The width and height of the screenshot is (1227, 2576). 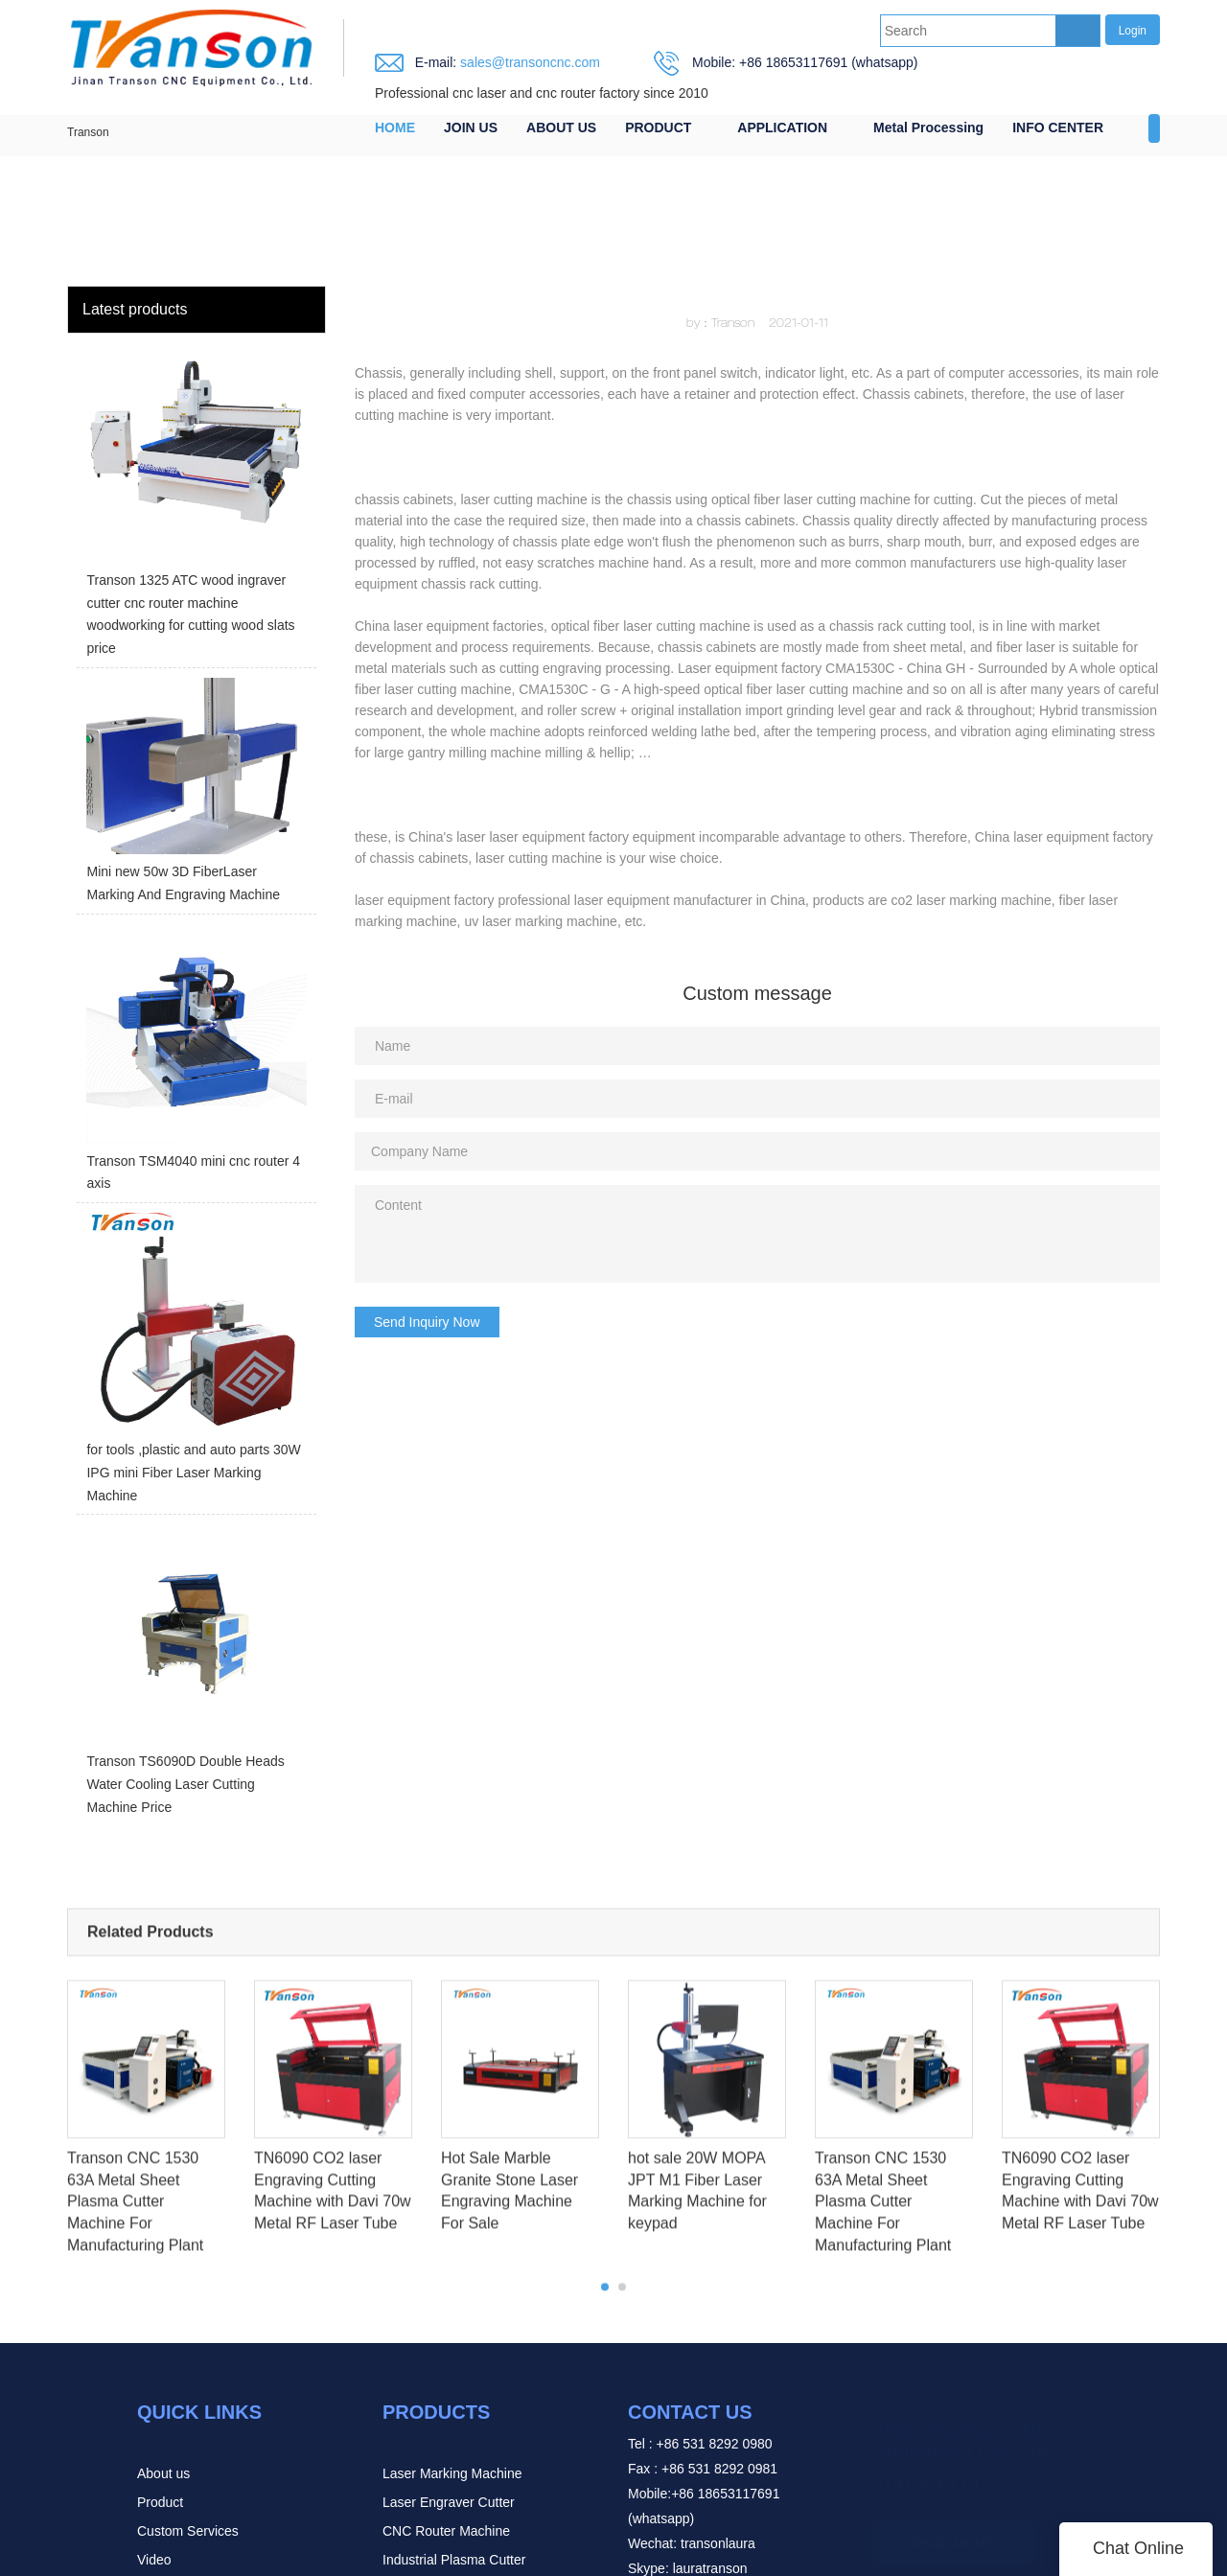 I want to click on Send Inquiry Now, so click(x=427, y=1322).